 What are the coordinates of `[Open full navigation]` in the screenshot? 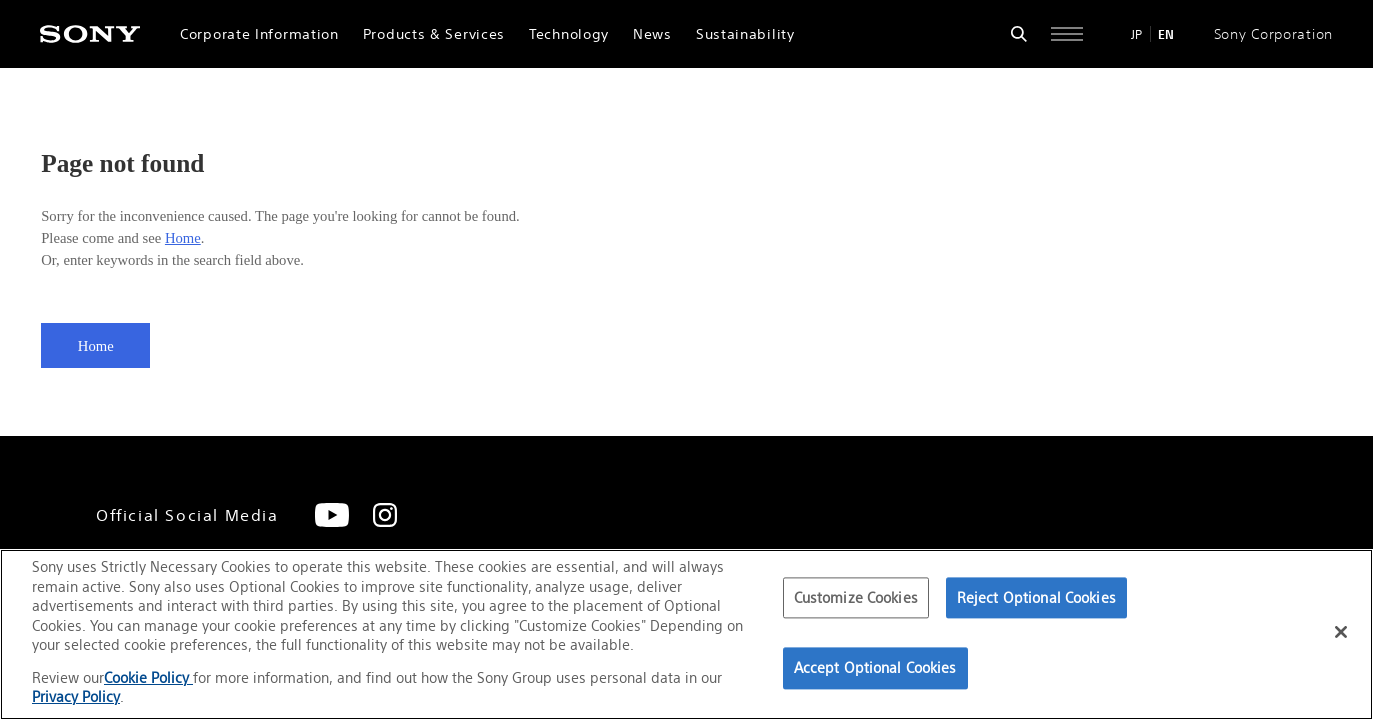 It's located at (1067, 34).